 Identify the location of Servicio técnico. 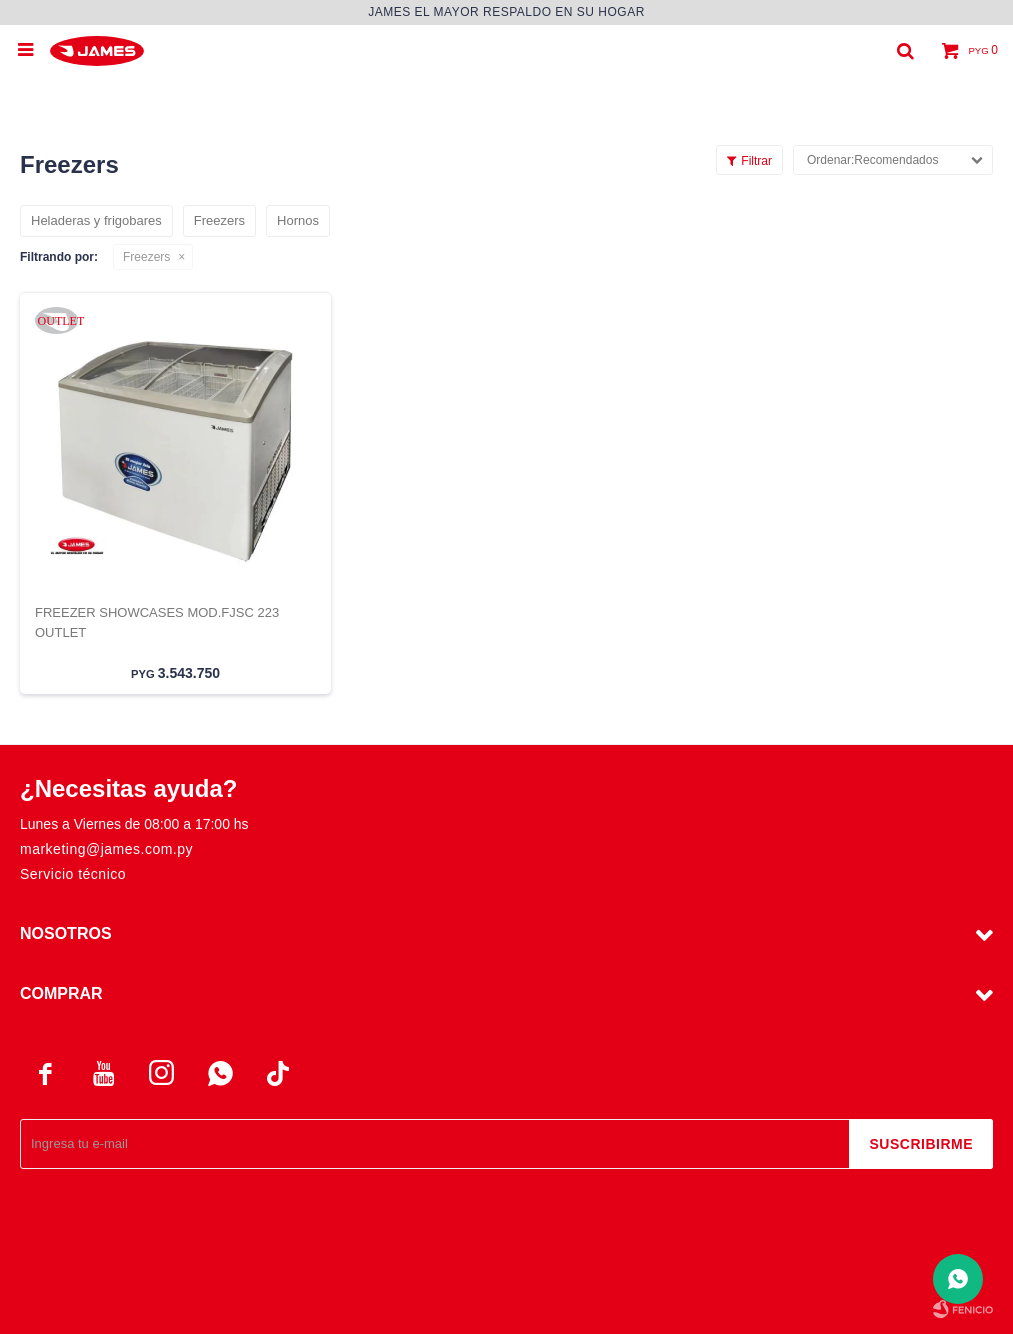
(73, 874).